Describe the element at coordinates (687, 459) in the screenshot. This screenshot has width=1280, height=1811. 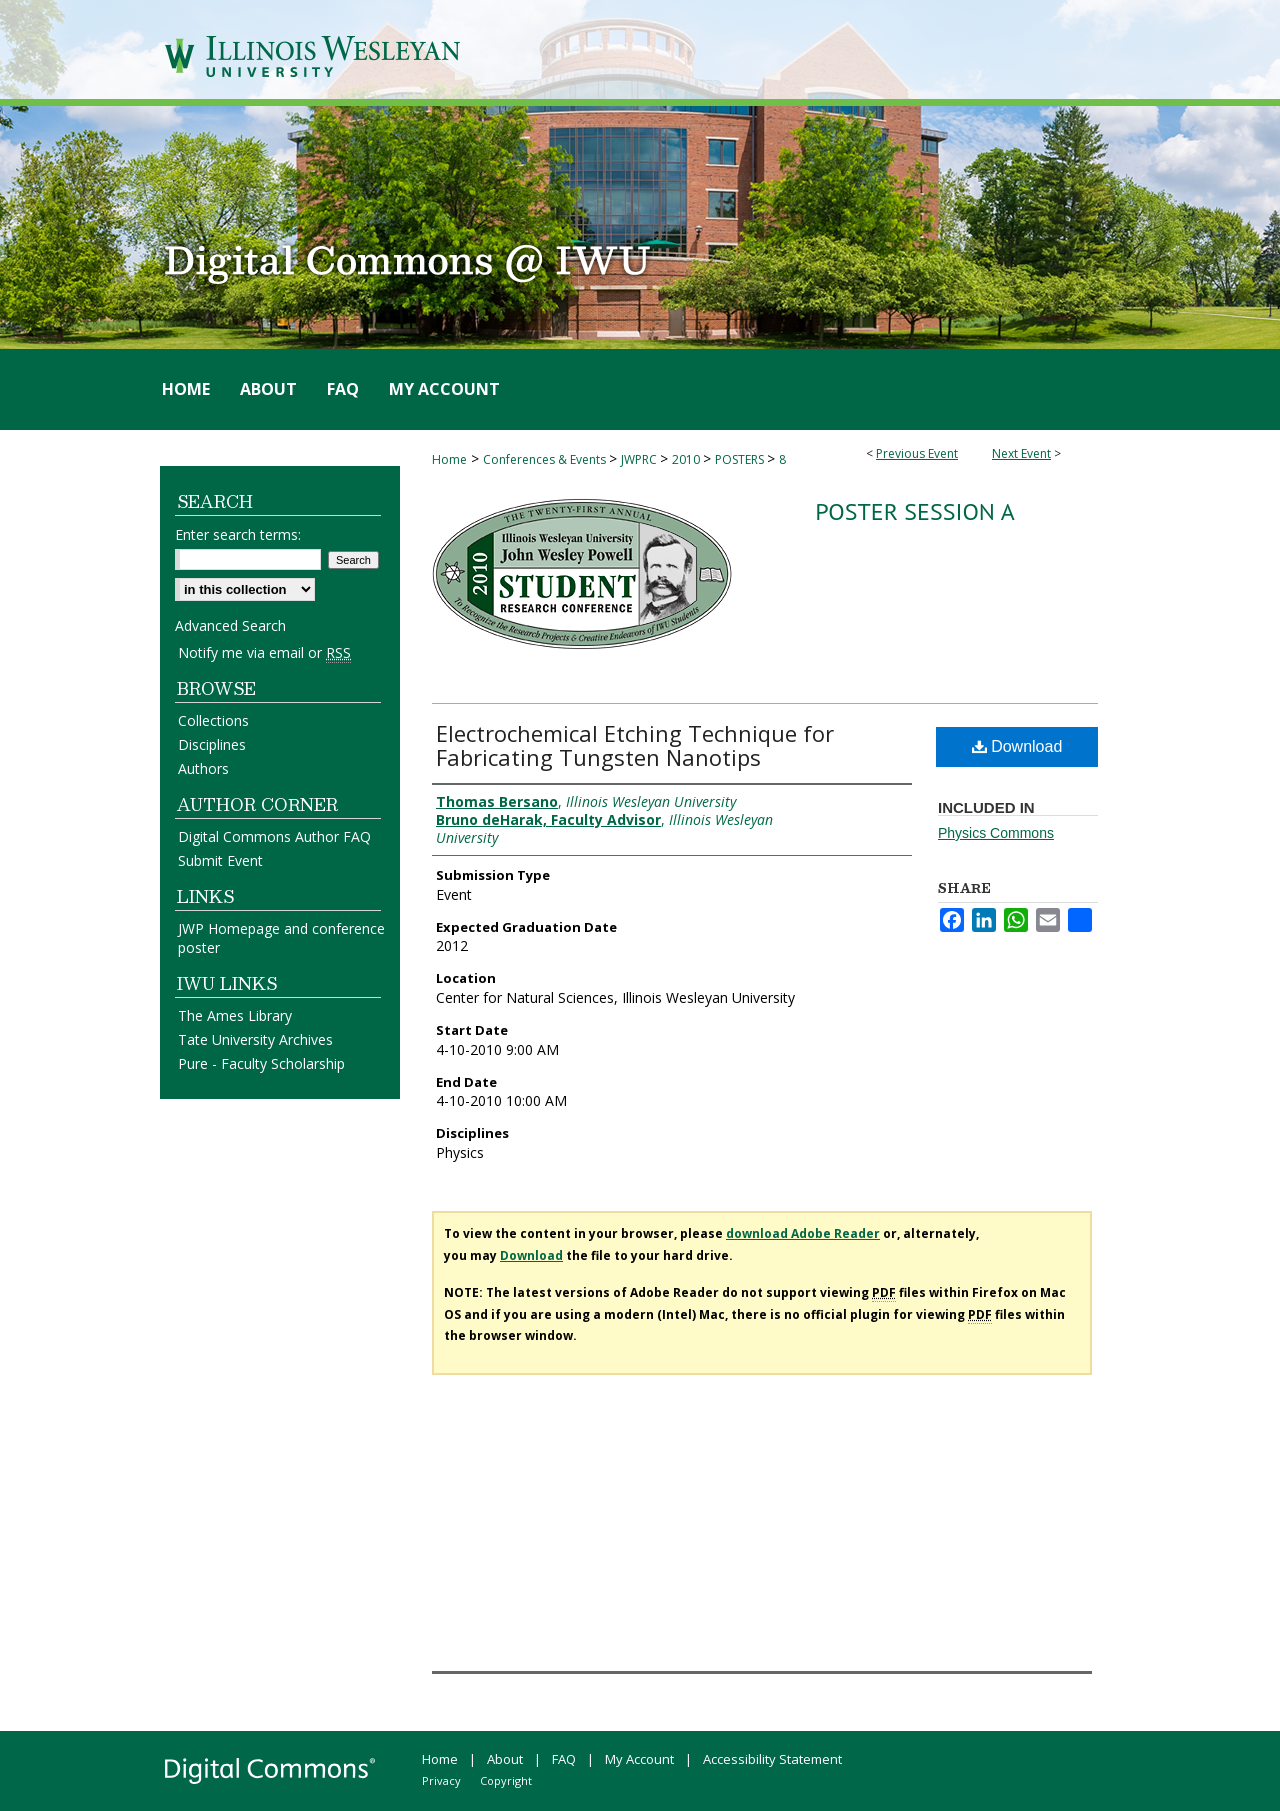
I see `2010` at that location.